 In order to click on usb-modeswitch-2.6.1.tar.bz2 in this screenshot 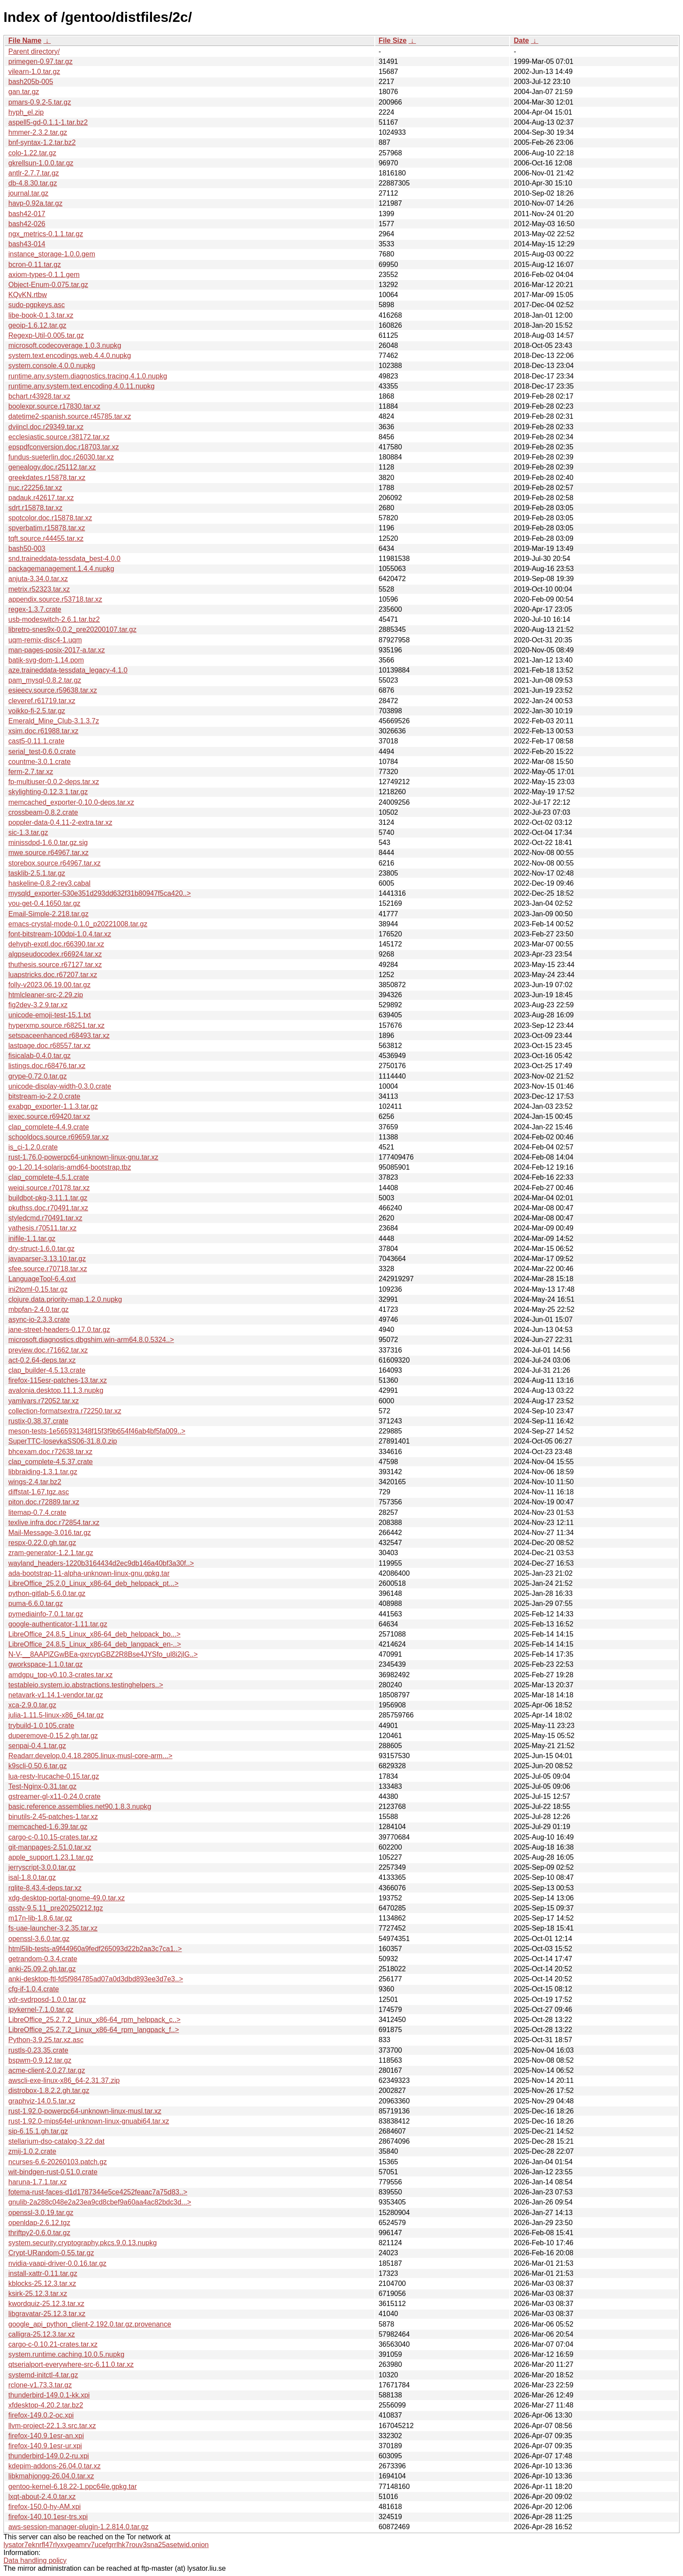, I will do `click(54, 619)`.